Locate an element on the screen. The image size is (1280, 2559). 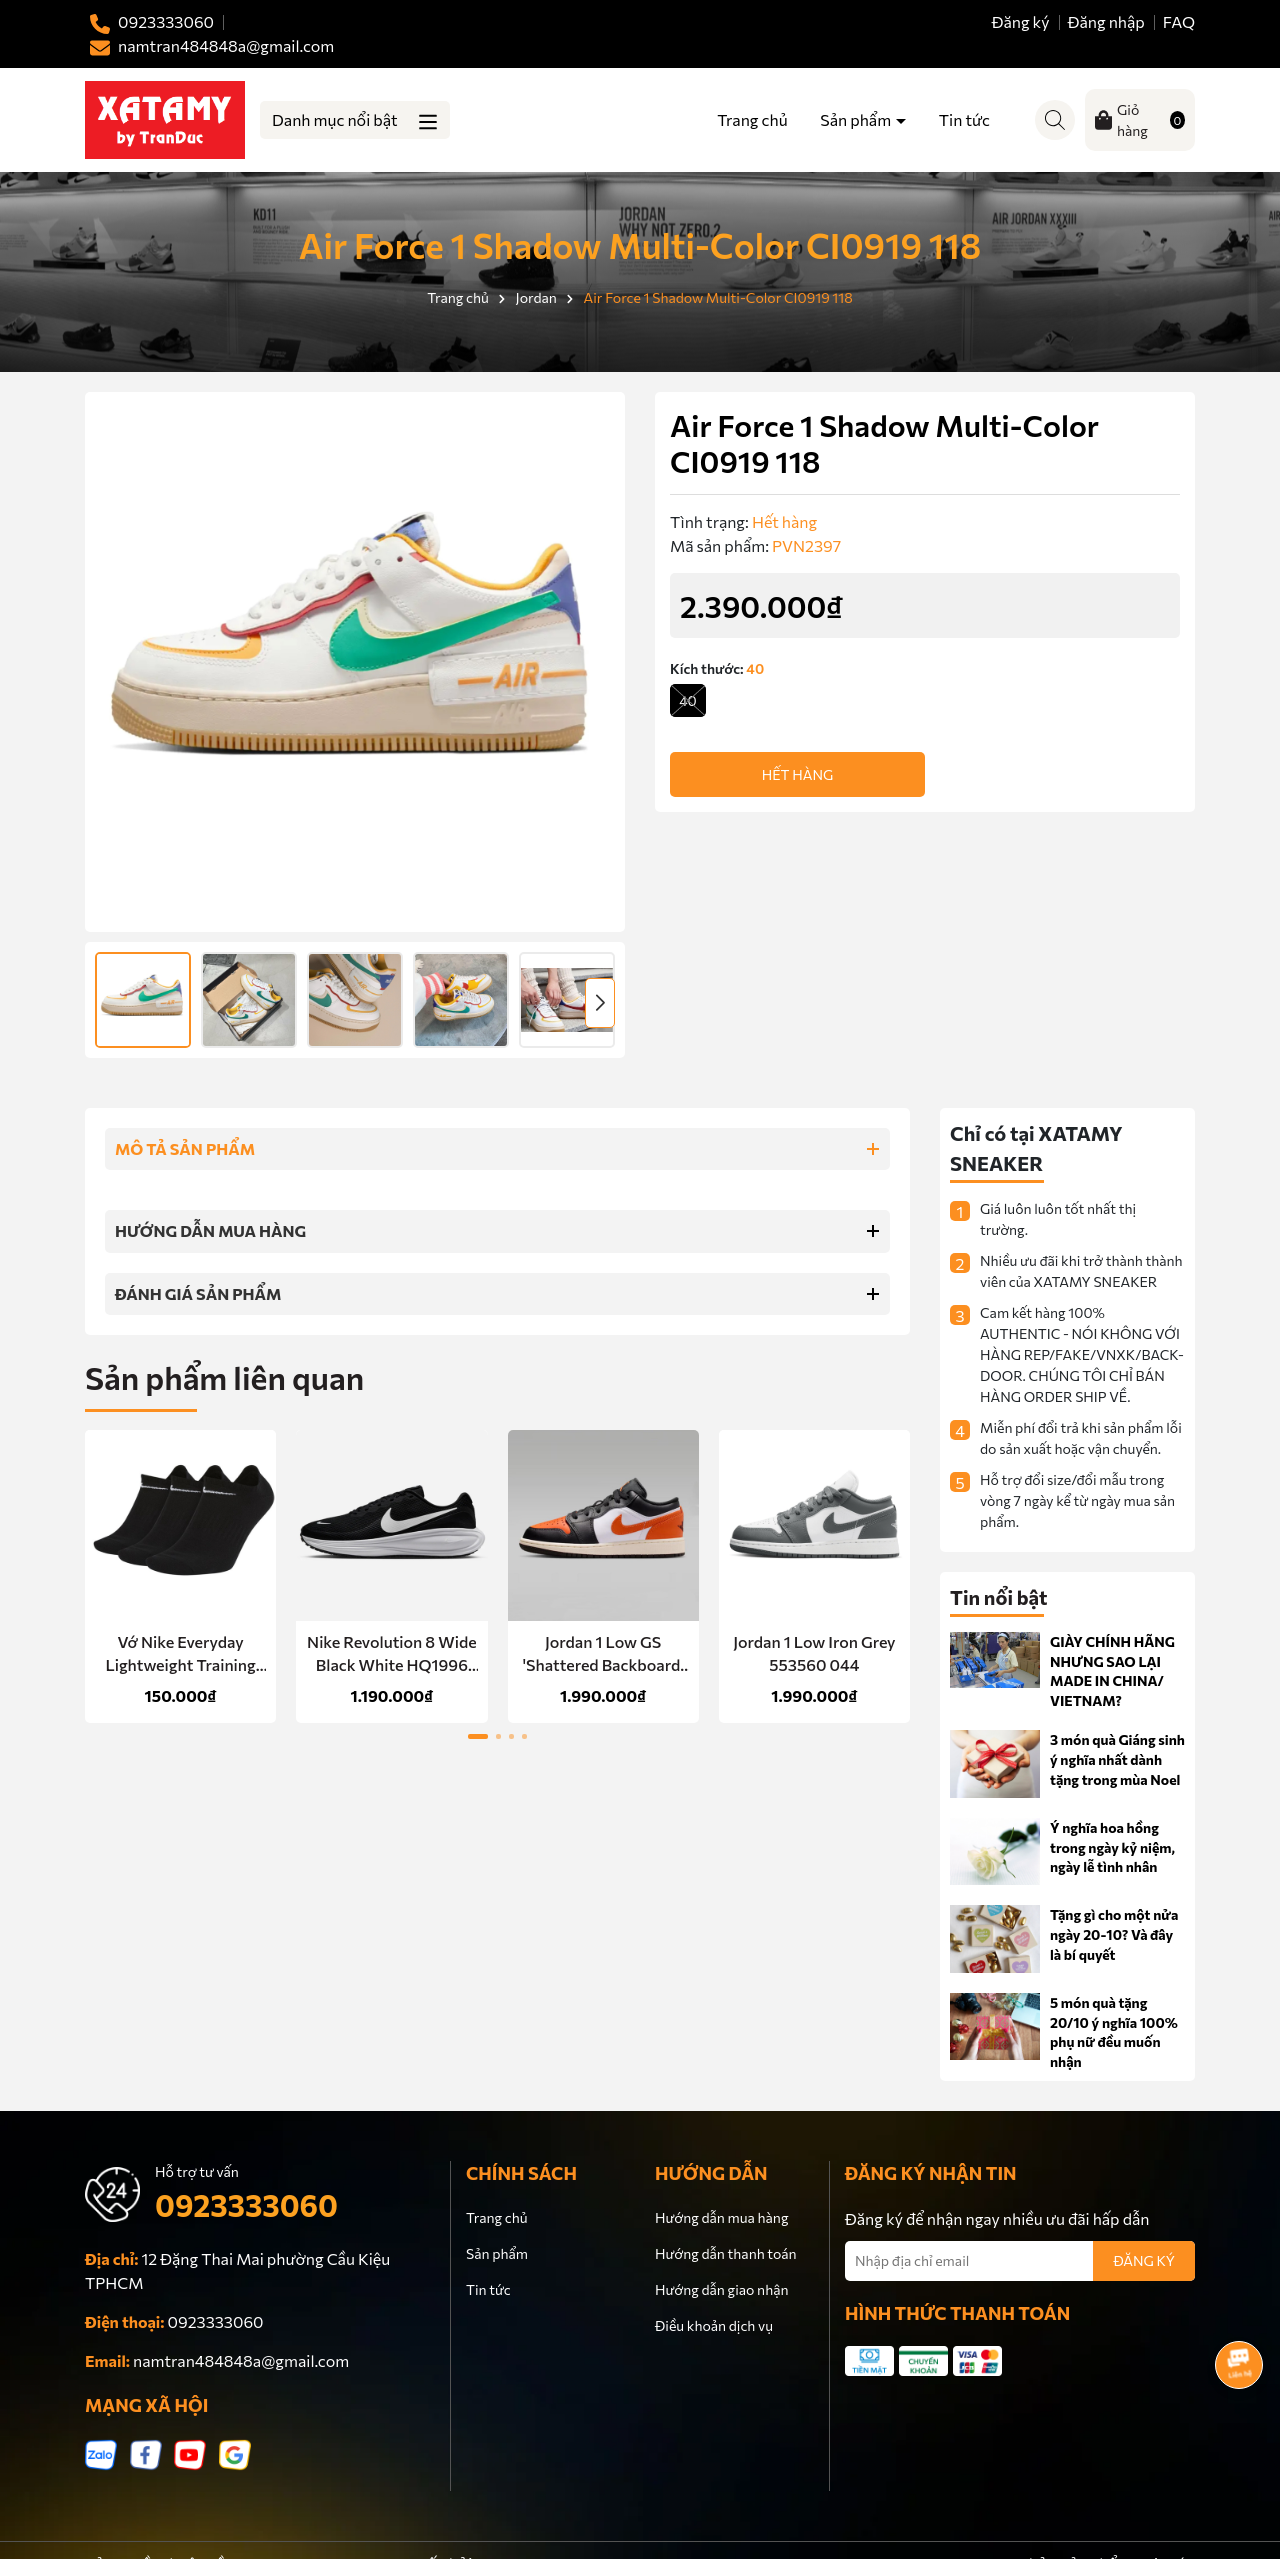
FAQ is located at coordinates (1179, 21).